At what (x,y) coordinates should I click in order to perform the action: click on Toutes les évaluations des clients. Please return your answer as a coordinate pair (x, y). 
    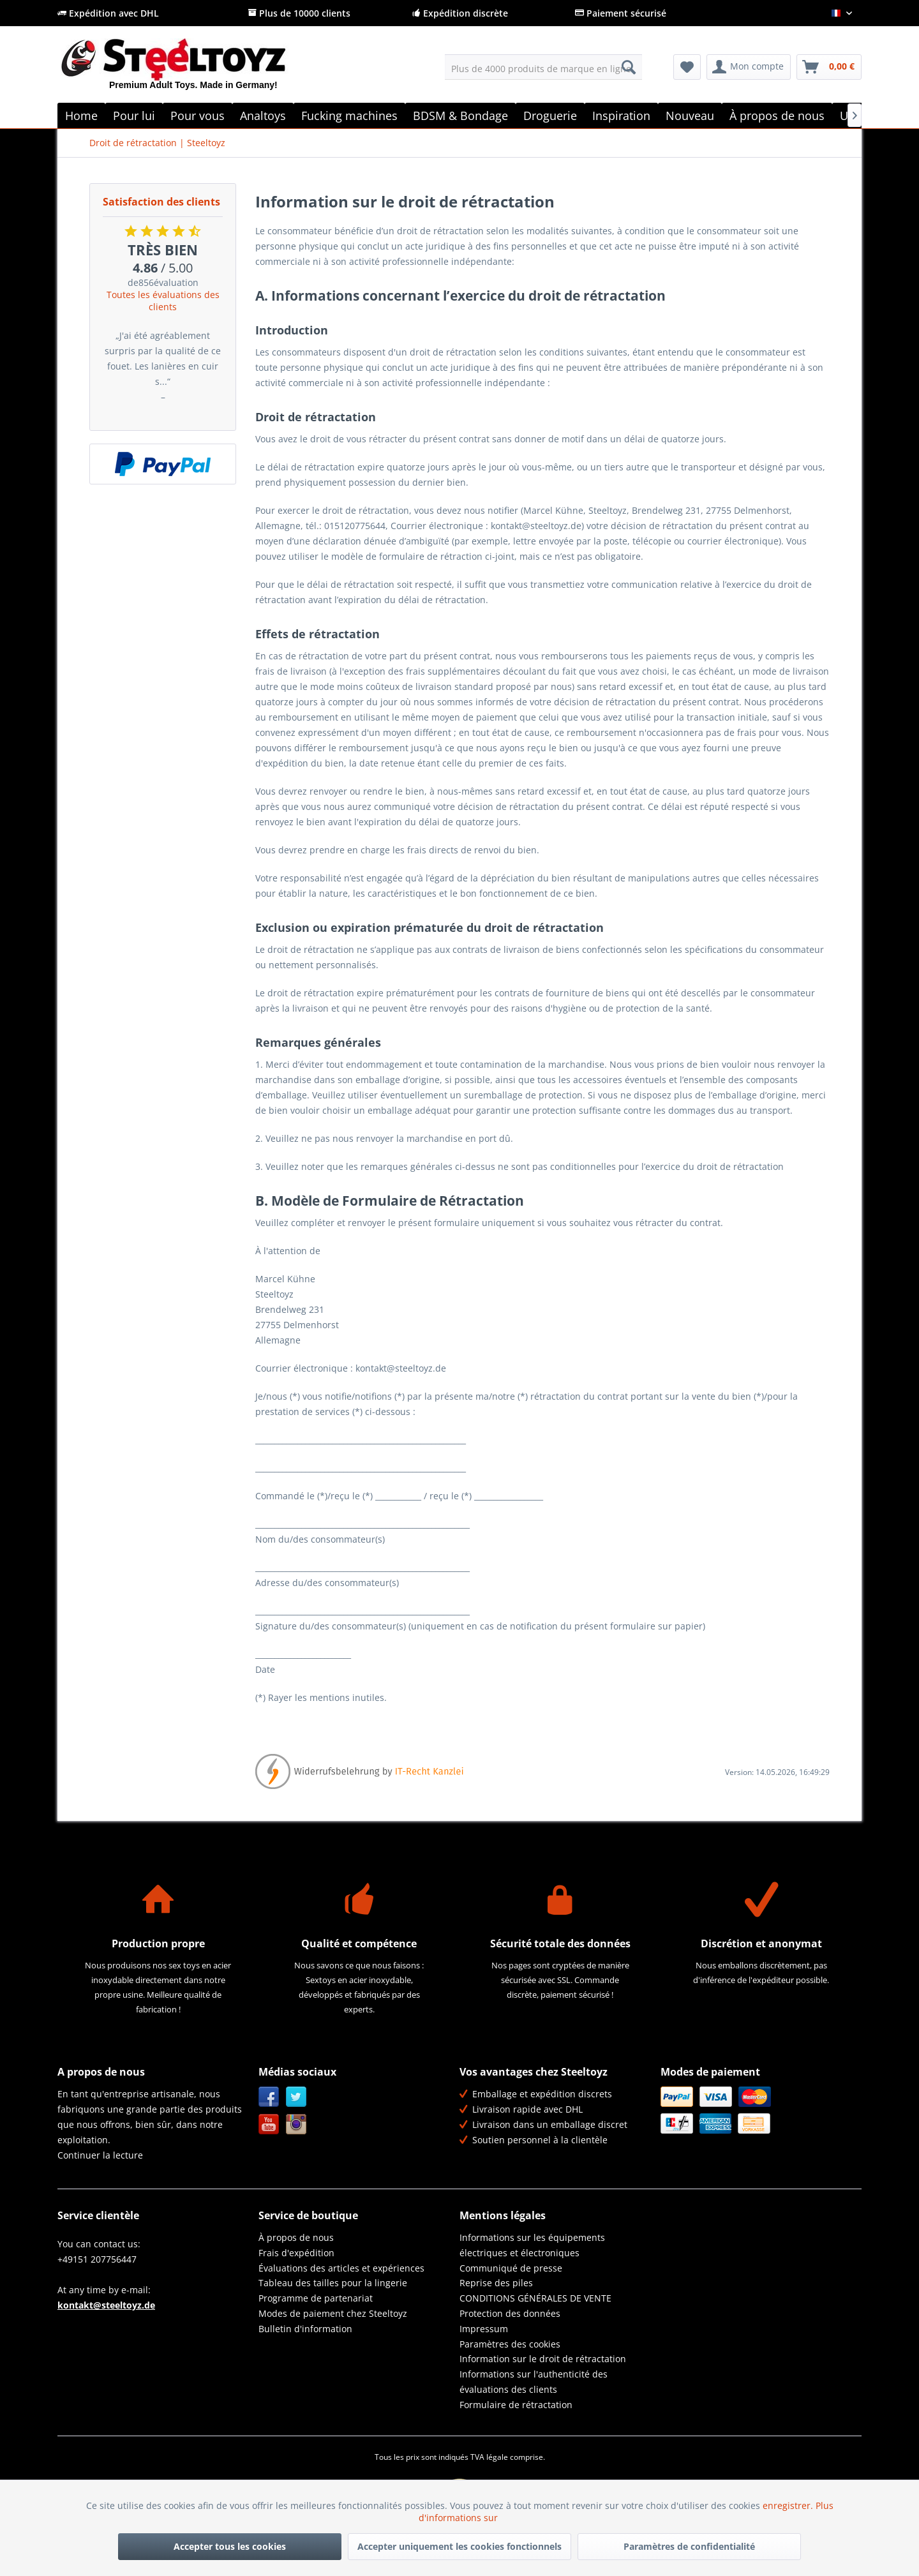
    Looking at the image, I should click on (163, 300).